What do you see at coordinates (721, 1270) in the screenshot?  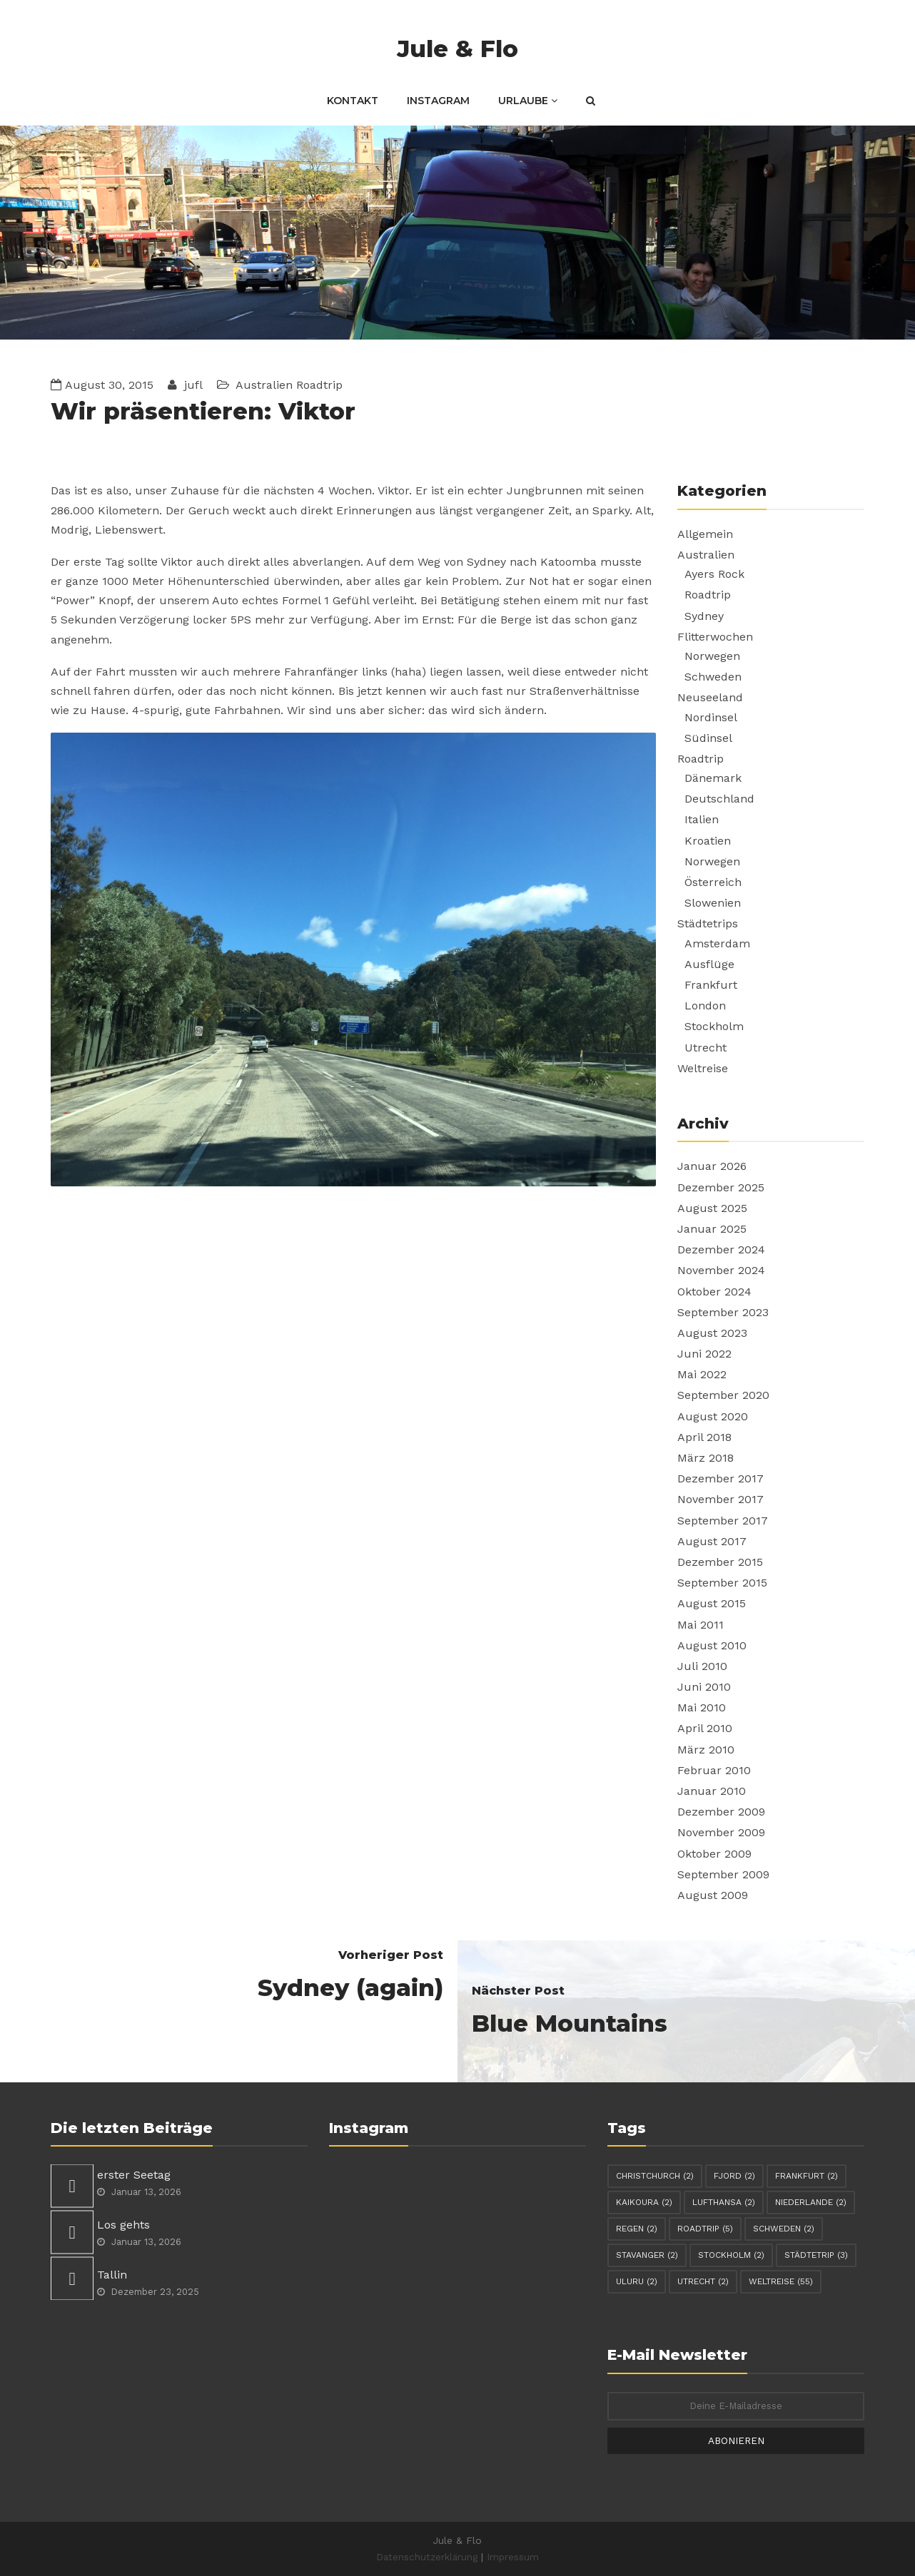 I see `November 2024` at bounding box center [721, 1270].